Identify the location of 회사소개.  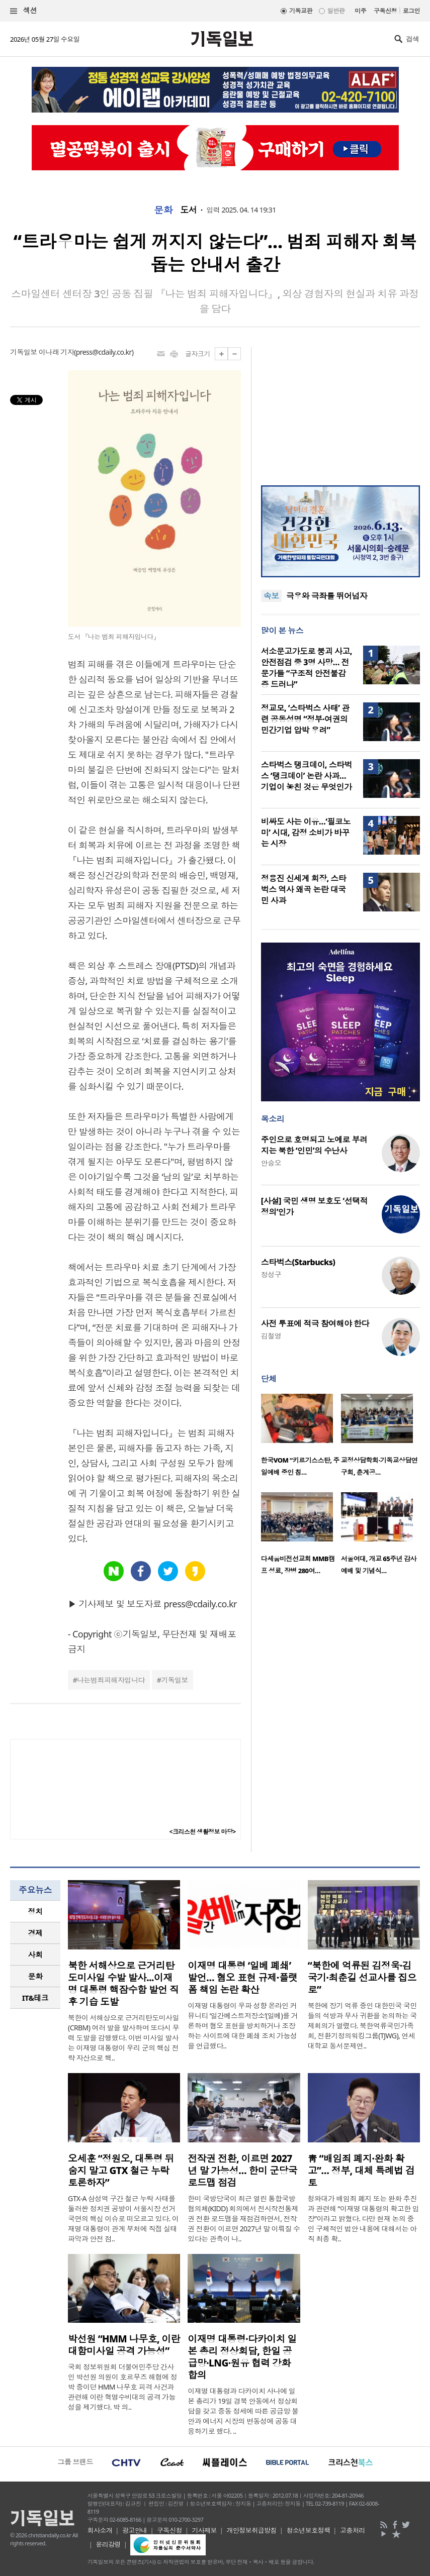
(100, 2530).